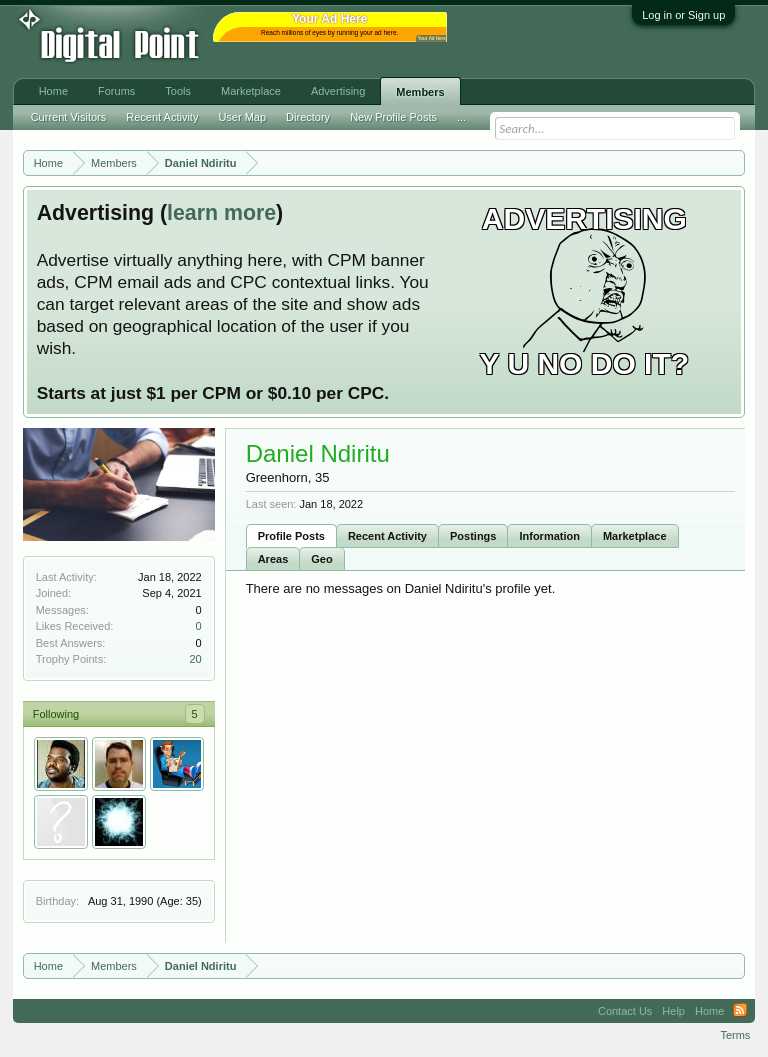  I want to click on Help, so click(673, 1011).